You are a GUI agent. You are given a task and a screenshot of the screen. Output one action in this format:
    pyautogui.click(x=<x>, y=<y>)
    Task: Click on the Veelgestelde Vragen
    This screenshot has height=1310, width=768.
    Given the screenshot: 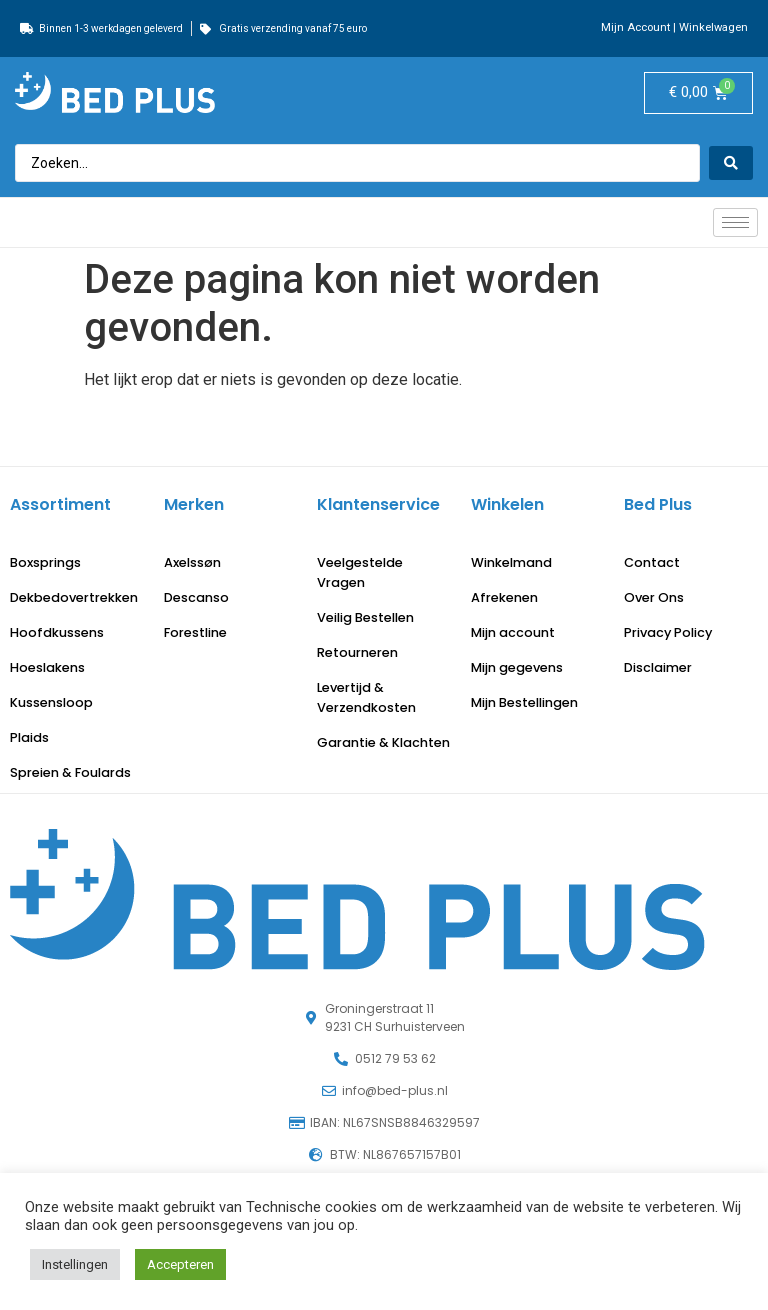 What is the action you would take?
    pyautogui.click(x=360, y=572)
    